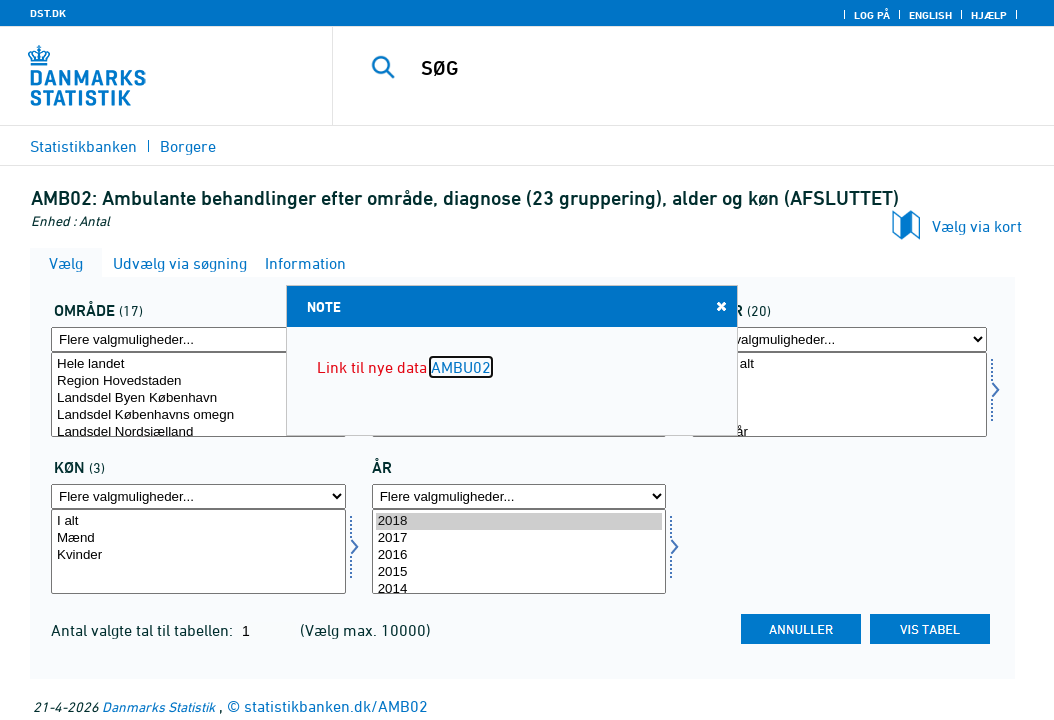 Image resolution: width=1054 pixels, height=720 pixels. I want to click on 2017, so click(519, 538).